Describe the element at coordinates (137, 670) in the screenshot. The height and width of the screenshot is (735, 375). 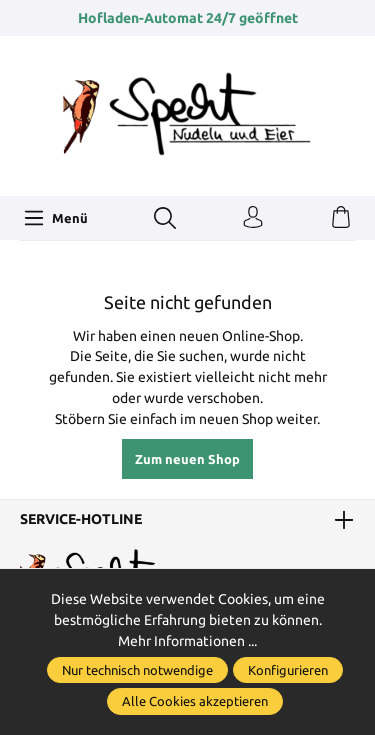
I see `Nur technisch notwendige` at that location.